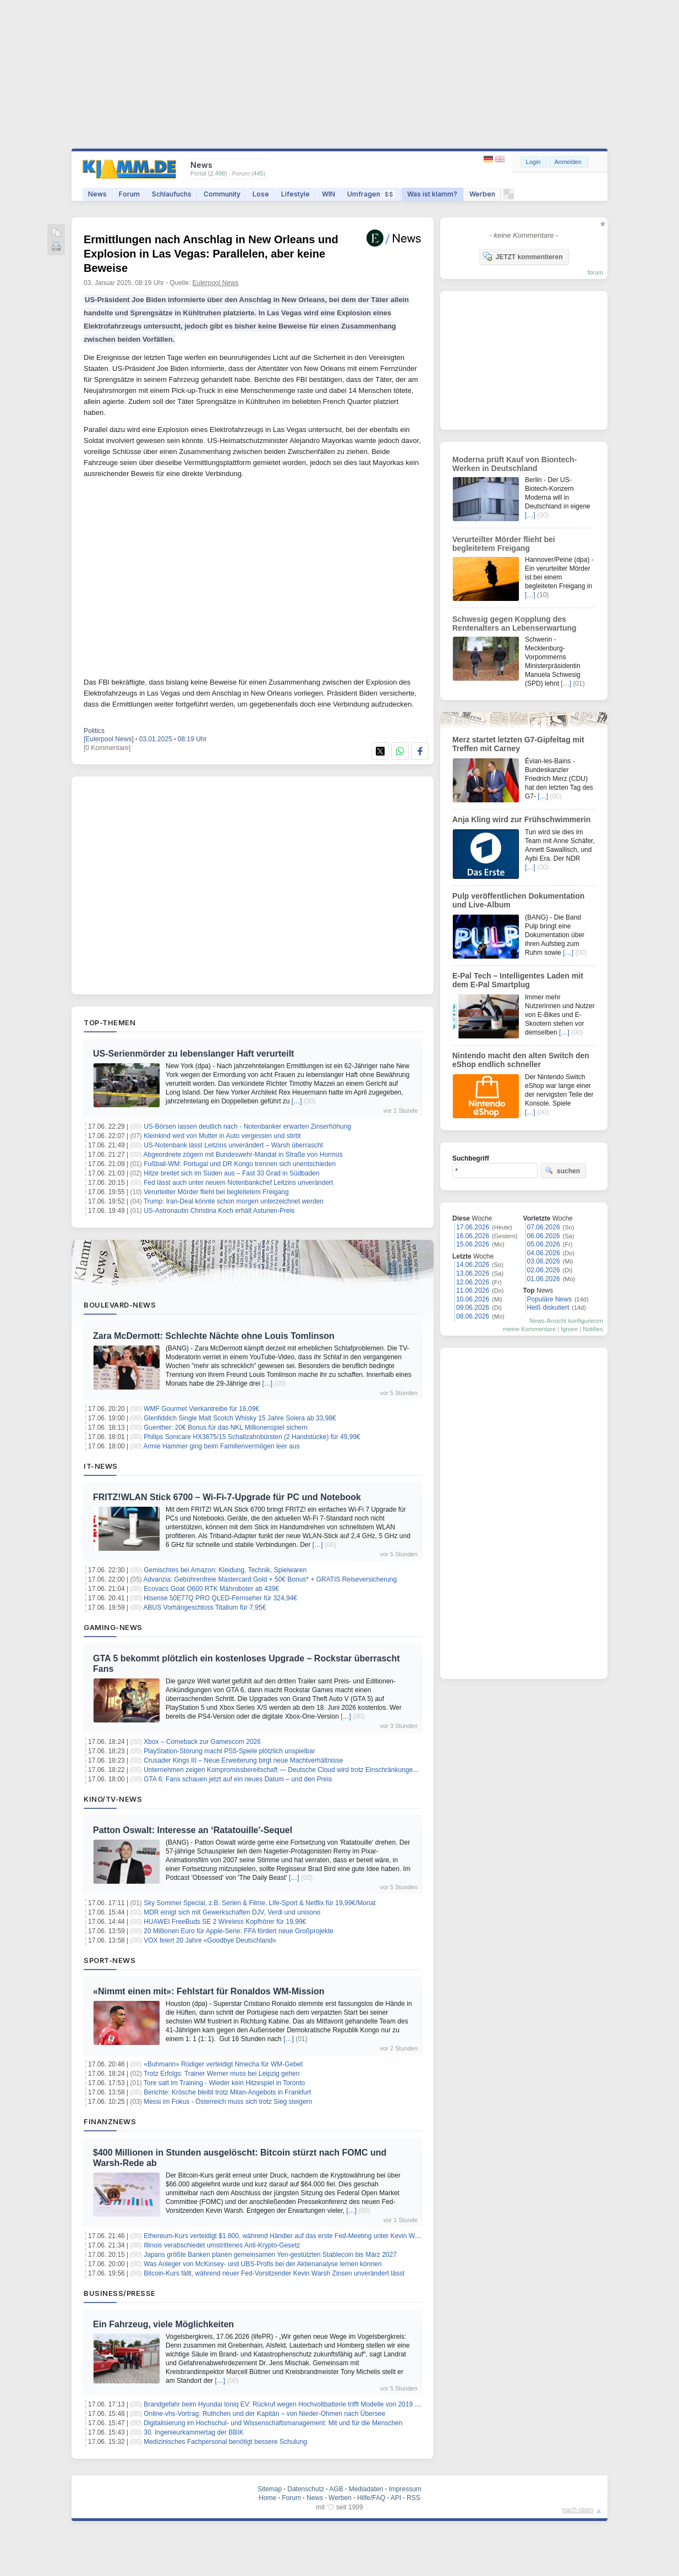 This screenshot has height=2576, width=679. I want to click on Datenschutz, so click(305, 2489).